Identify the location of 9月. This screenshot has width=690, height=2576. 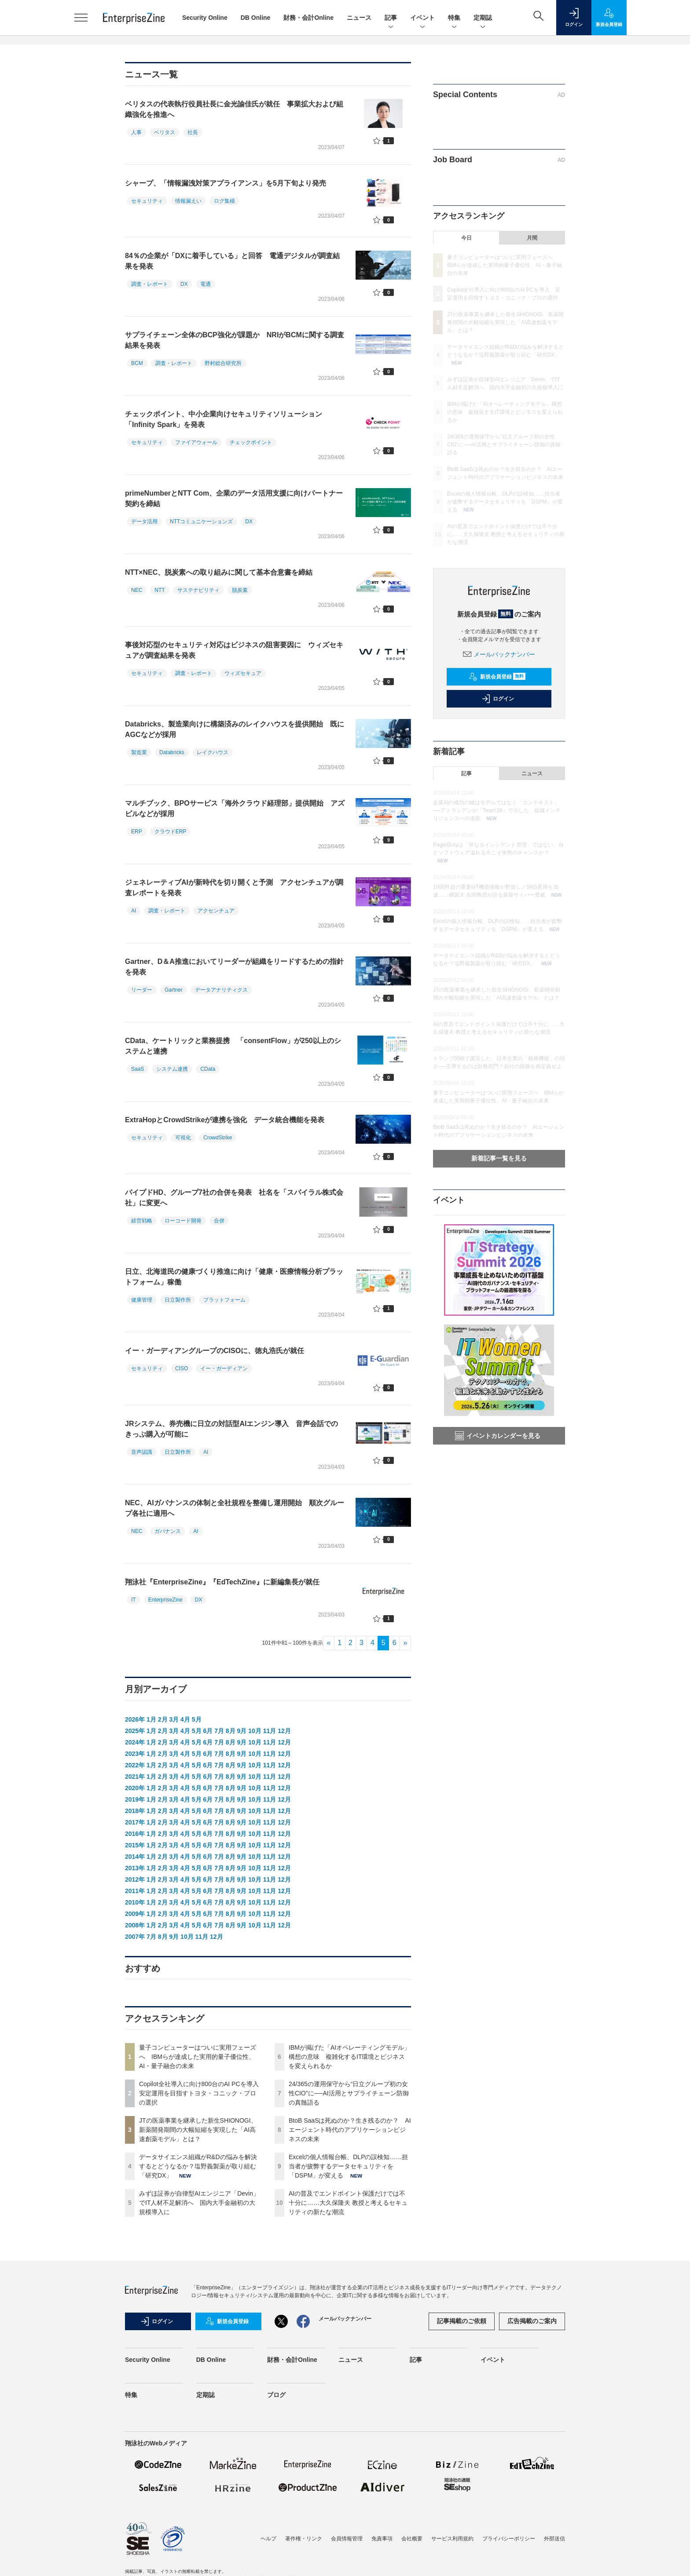
(242, 1730).